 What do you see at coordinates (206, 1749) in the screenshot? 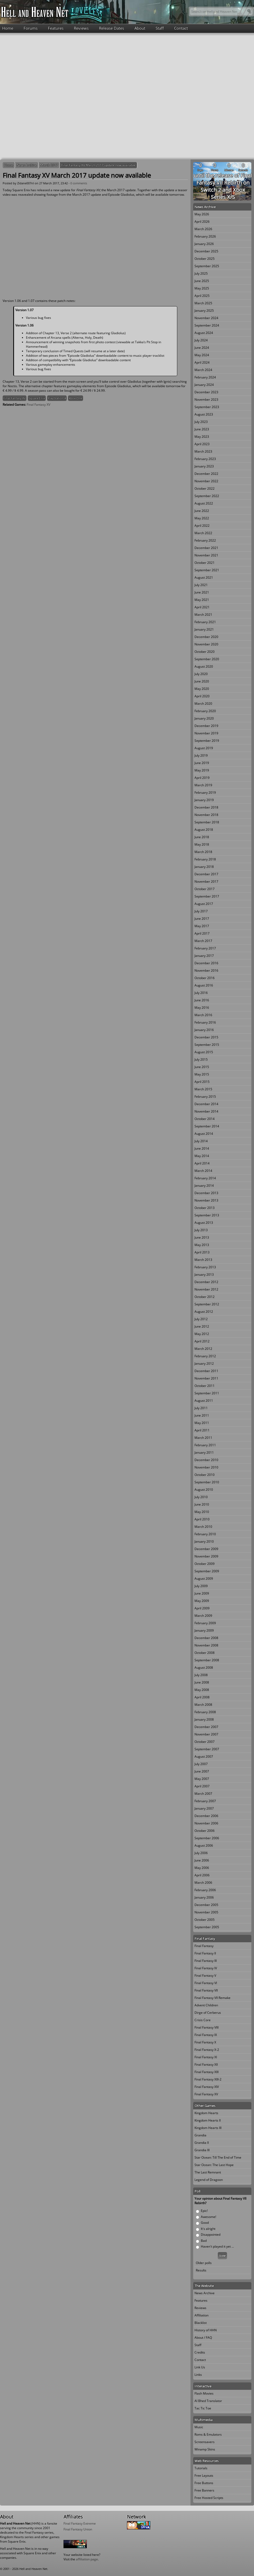
I see `September 2007` at bounding box center [206, 1749].